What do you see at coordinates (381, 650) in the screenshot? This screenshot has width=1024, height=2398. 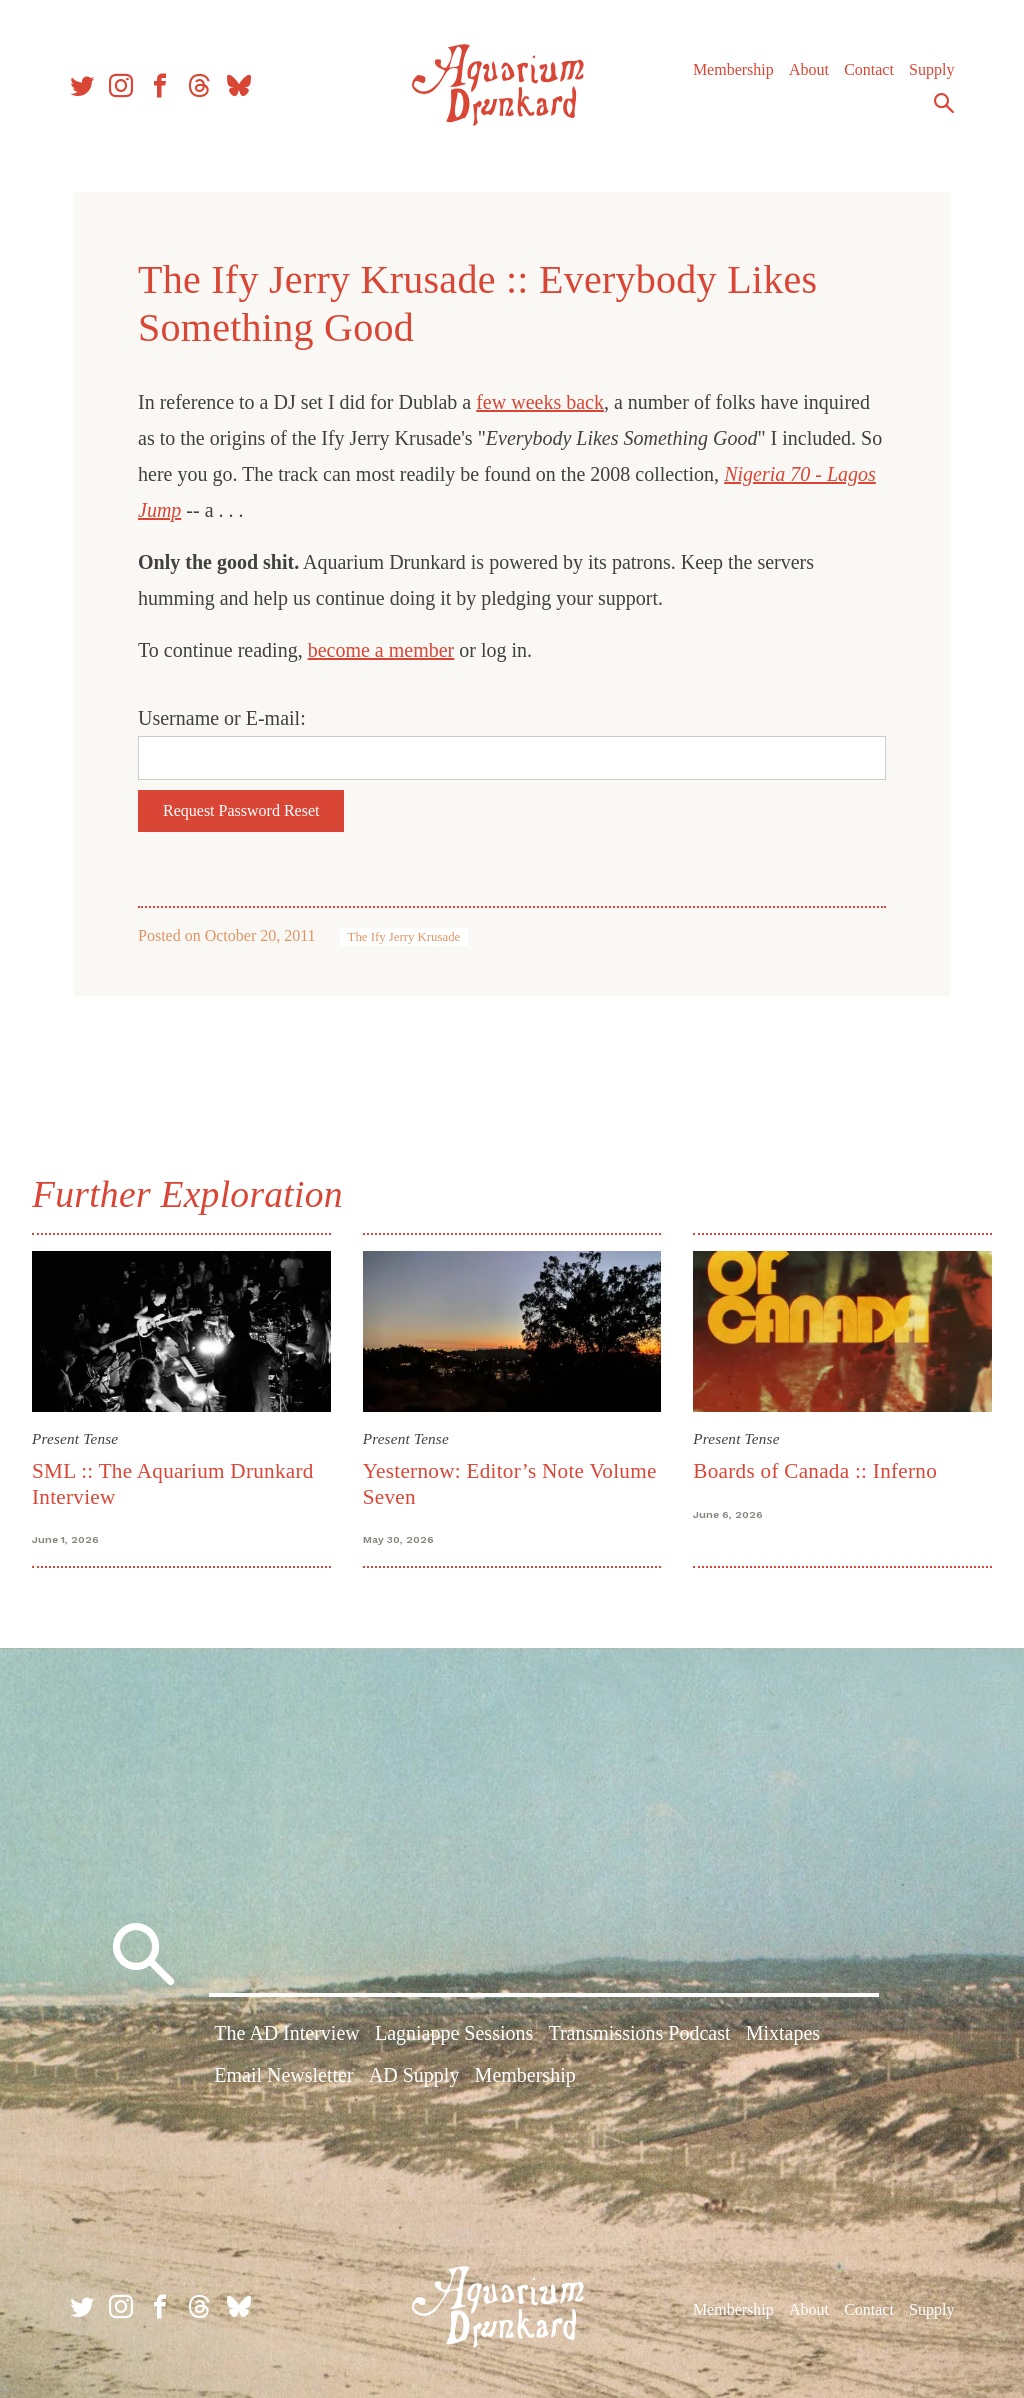 I see `become a member` at bounding box center [381, 650].